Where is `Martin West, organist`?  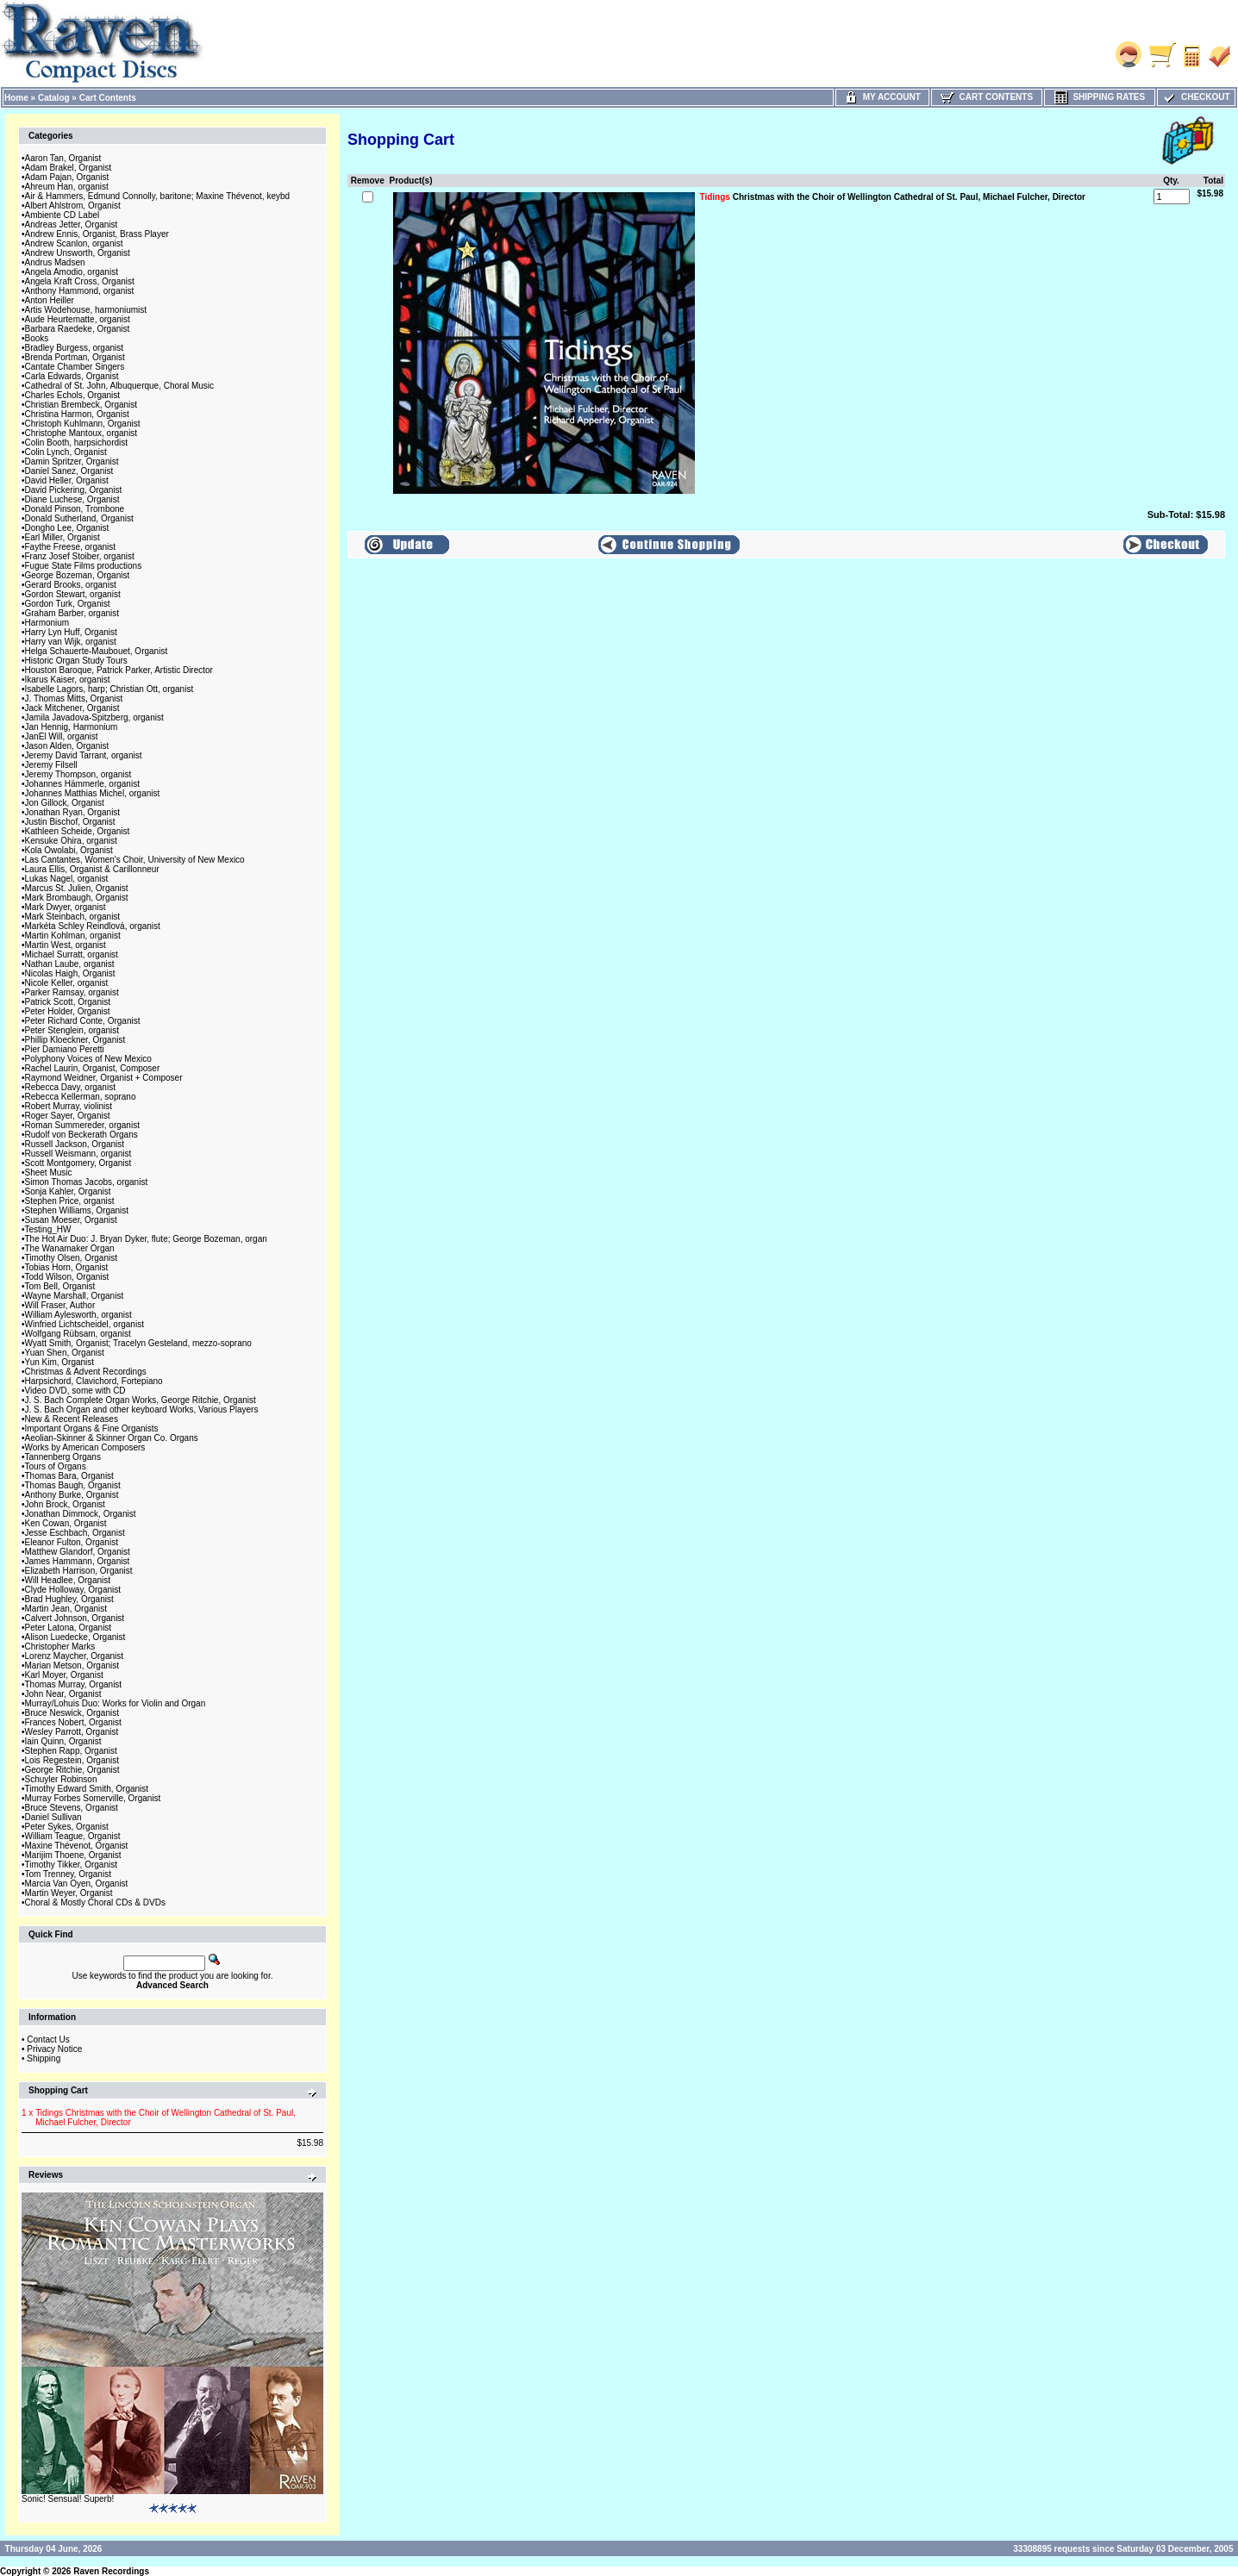
Martin West, organist is located at coordinates (65, 945).